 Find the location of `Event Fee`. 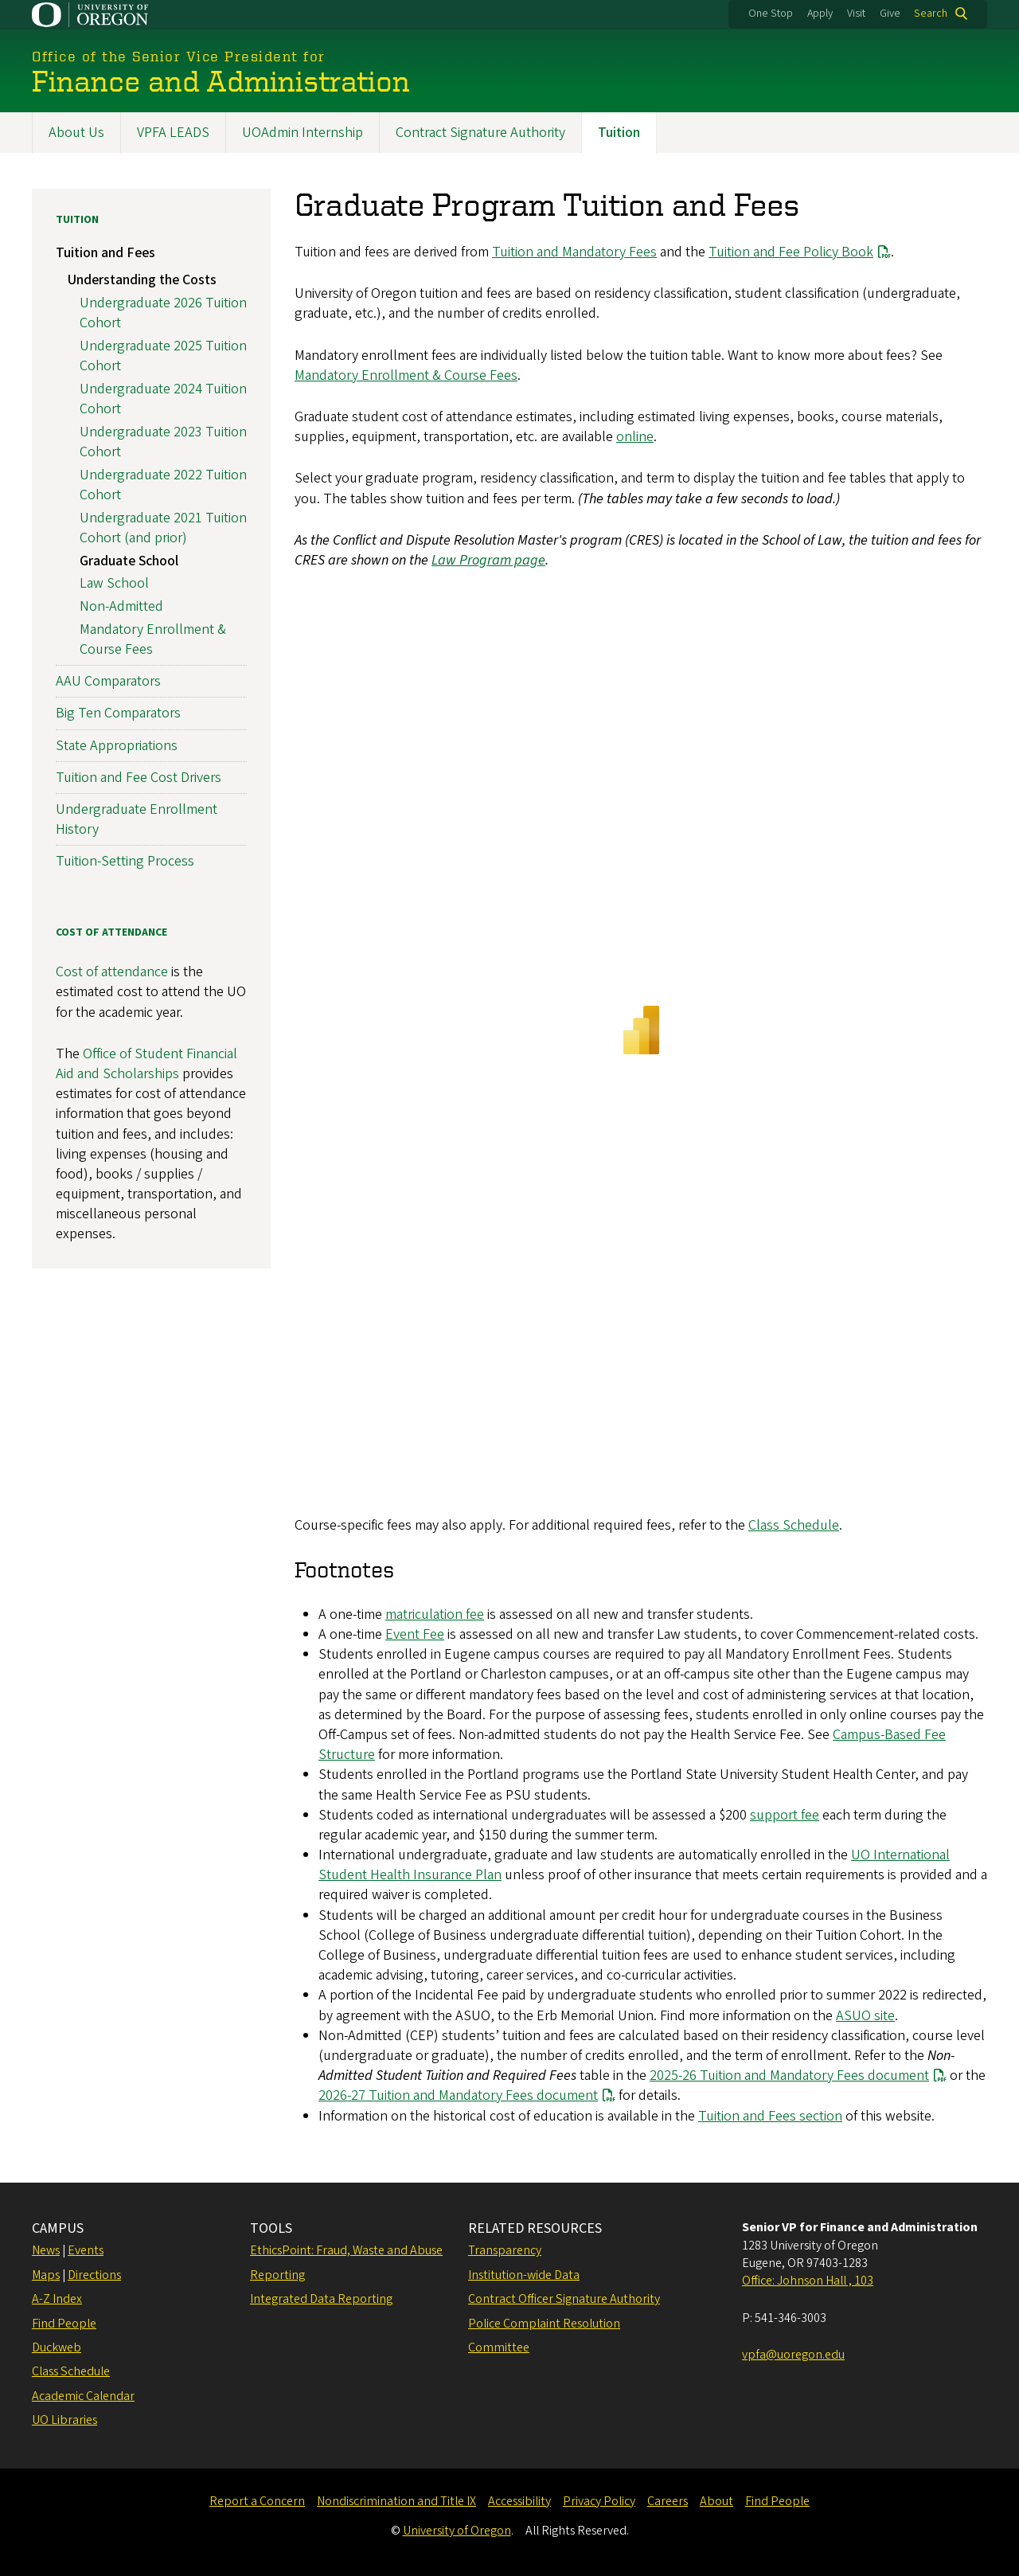

Event Fee is located at coordinates (414, 1634).